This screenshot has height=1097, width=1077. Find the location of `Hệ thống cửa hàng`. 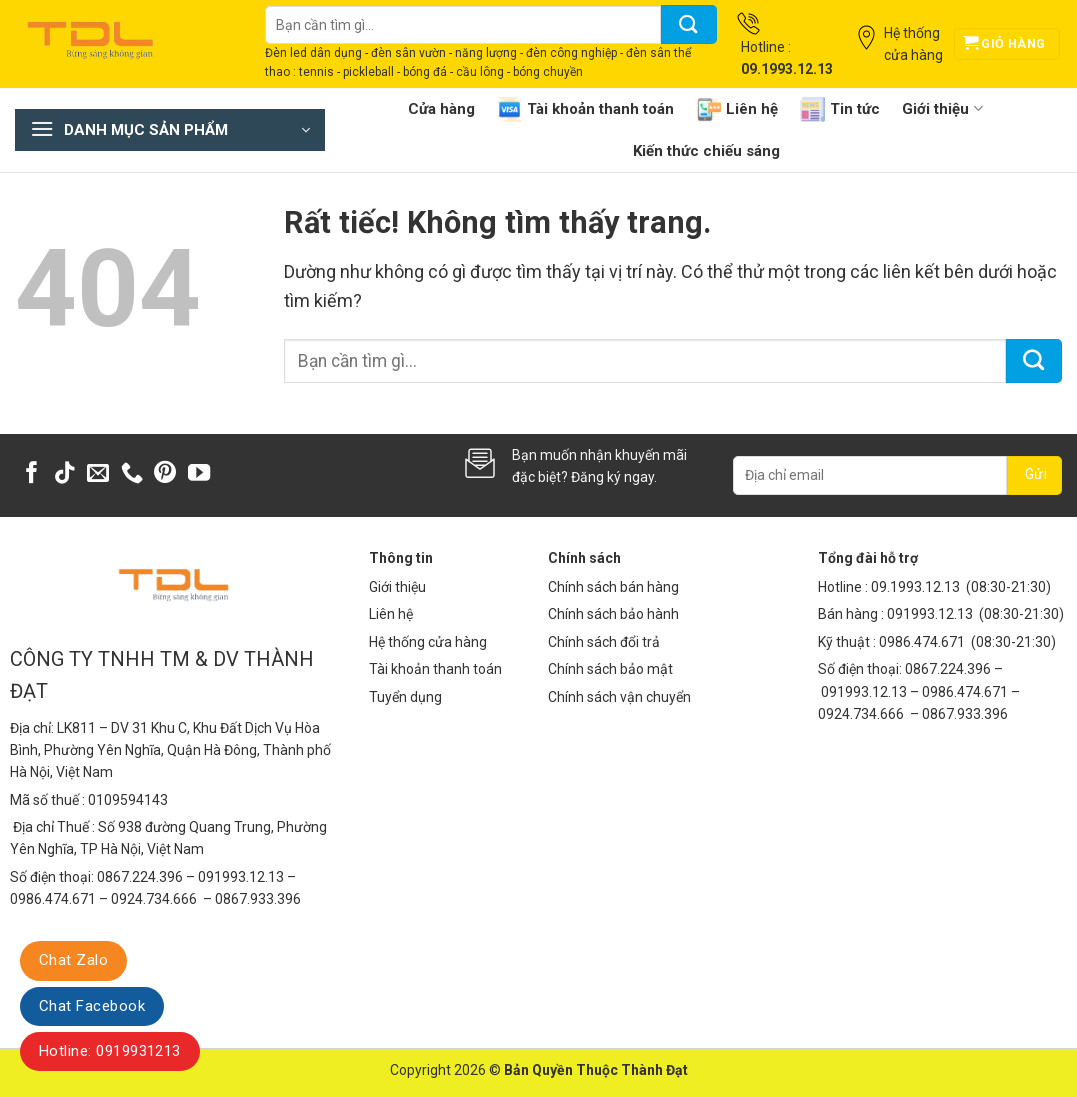

Hệ thống cửa hàng is located at coordinates (428, 642).